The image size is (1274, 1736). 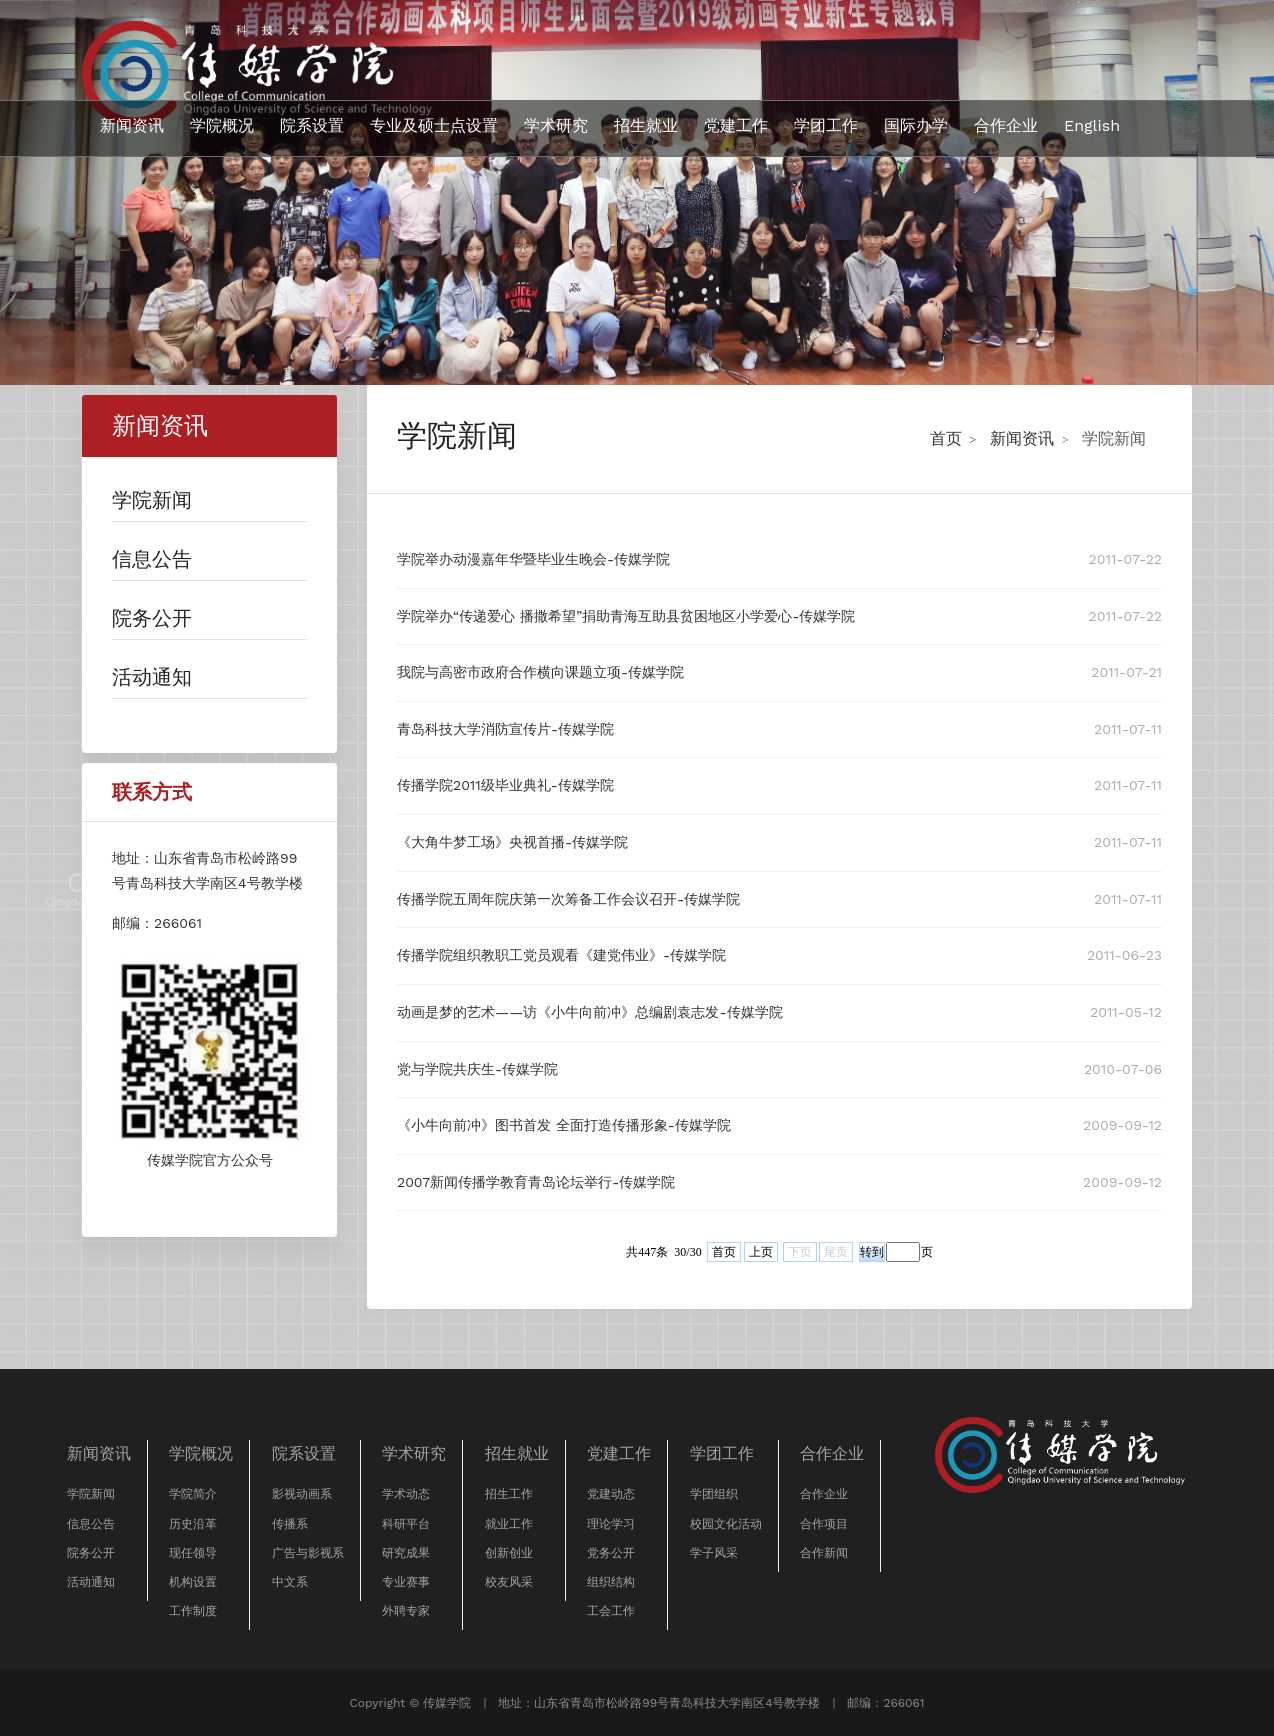 What do you see at coordinates (726, 1524) in the screenshot?
I see `校园文化活动` at bounding box center [726, 1524].